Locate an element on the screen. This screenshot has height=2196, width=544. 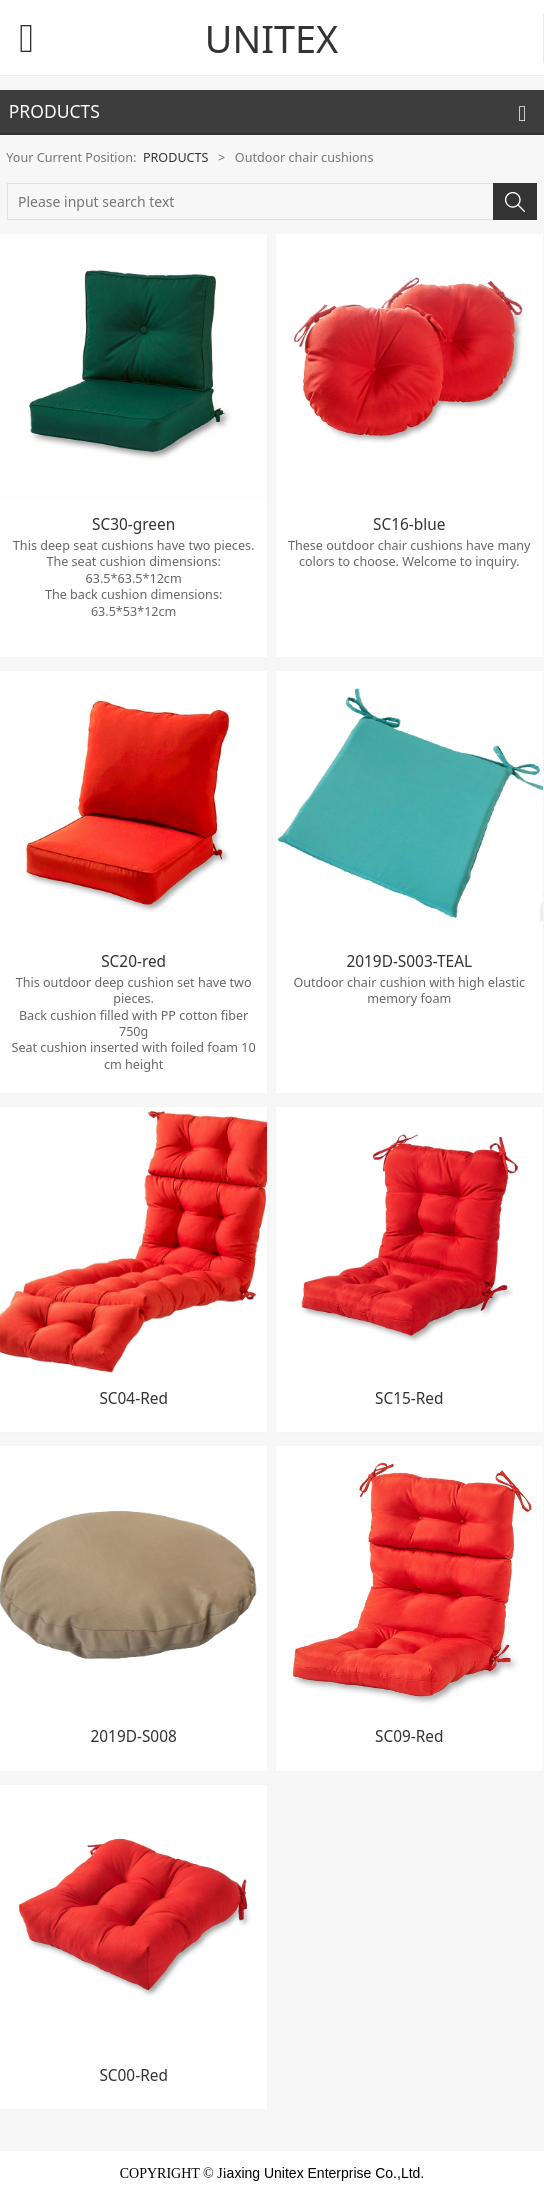
PRODUCTS is located at coordinates (176, 157).